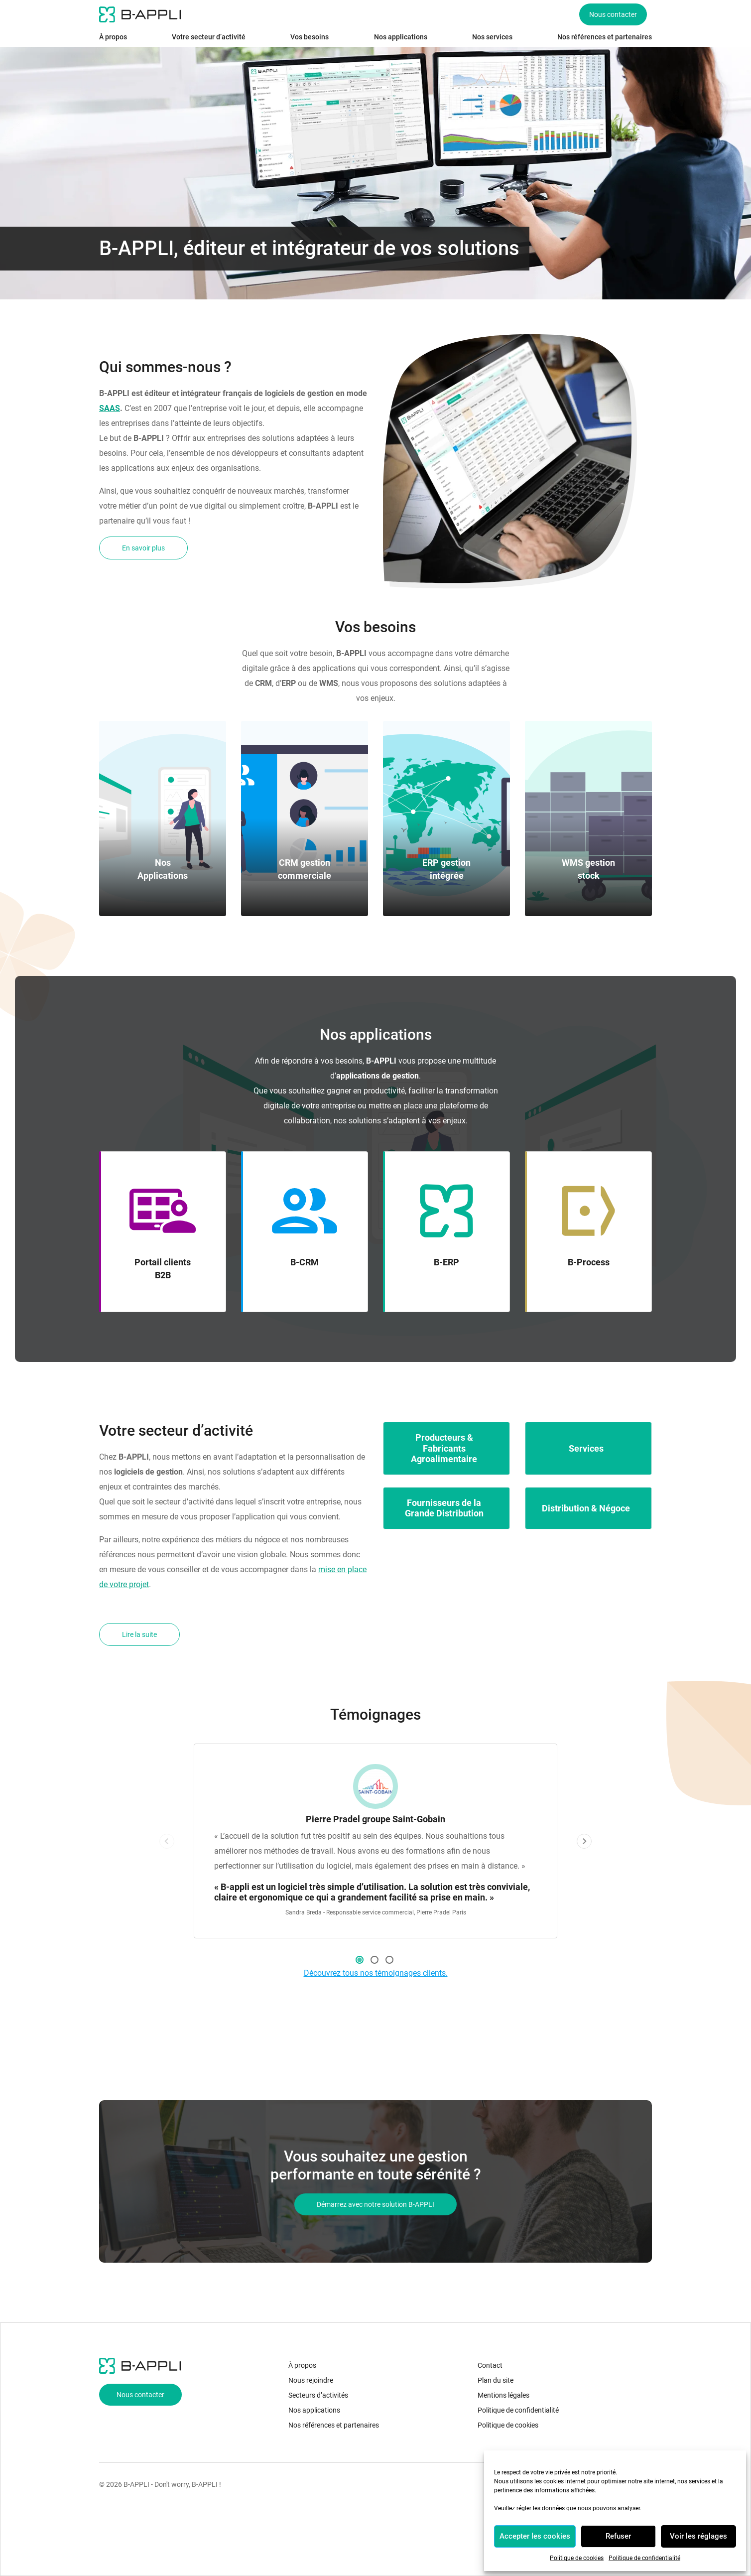  What do you see at coordinates (374, 1960) in the screenshot?
I see `2 [button]` at bounding box center [374, 1960].